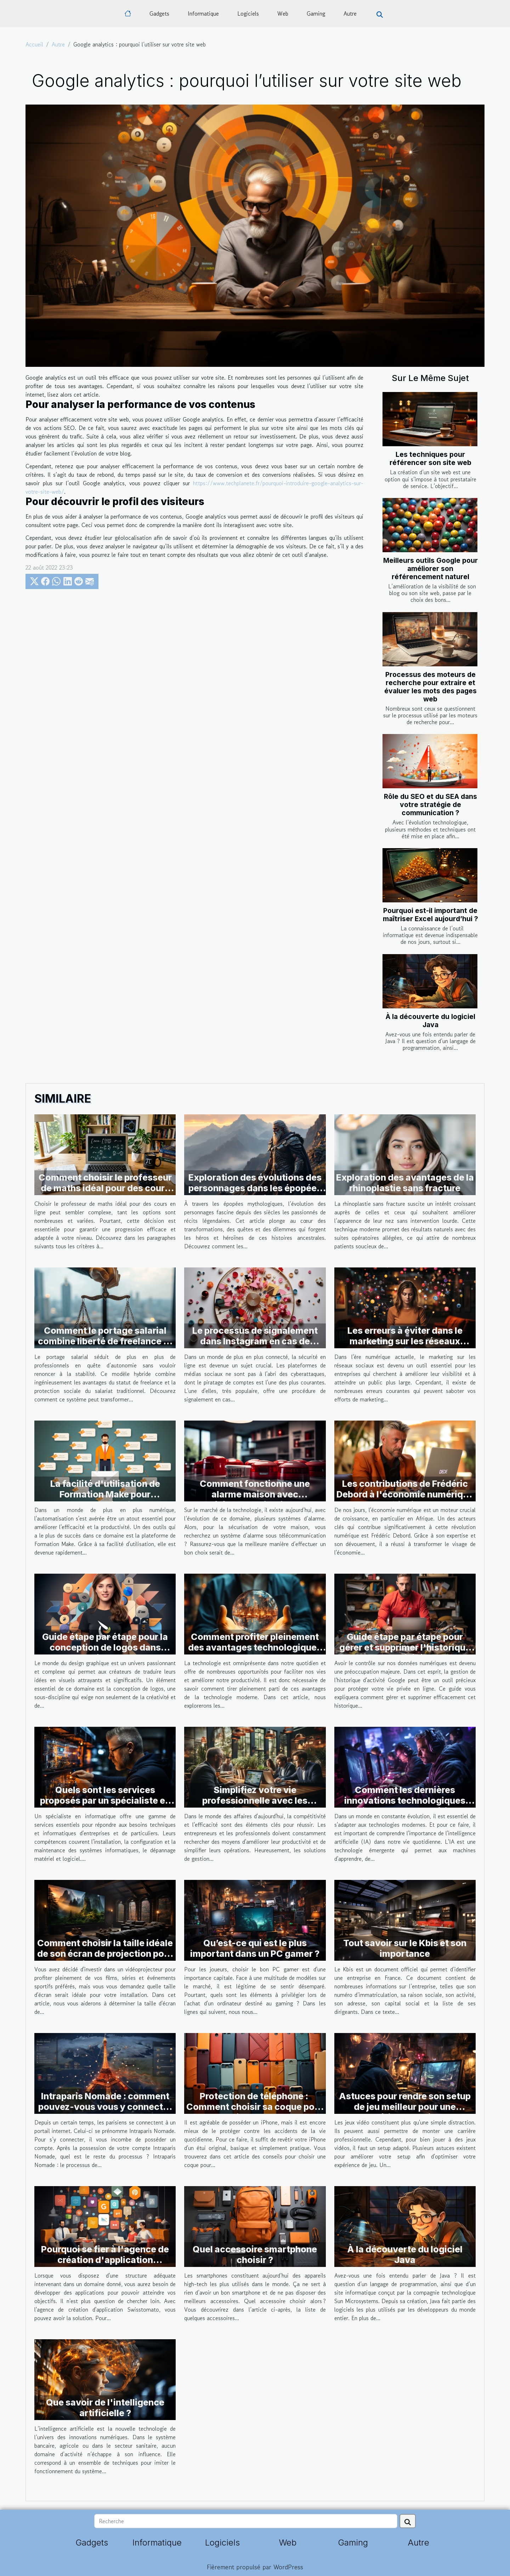  What do you see at coordinates (350, 13) in the screenshot?
I see `Autre` at bounding box center [350, 13].